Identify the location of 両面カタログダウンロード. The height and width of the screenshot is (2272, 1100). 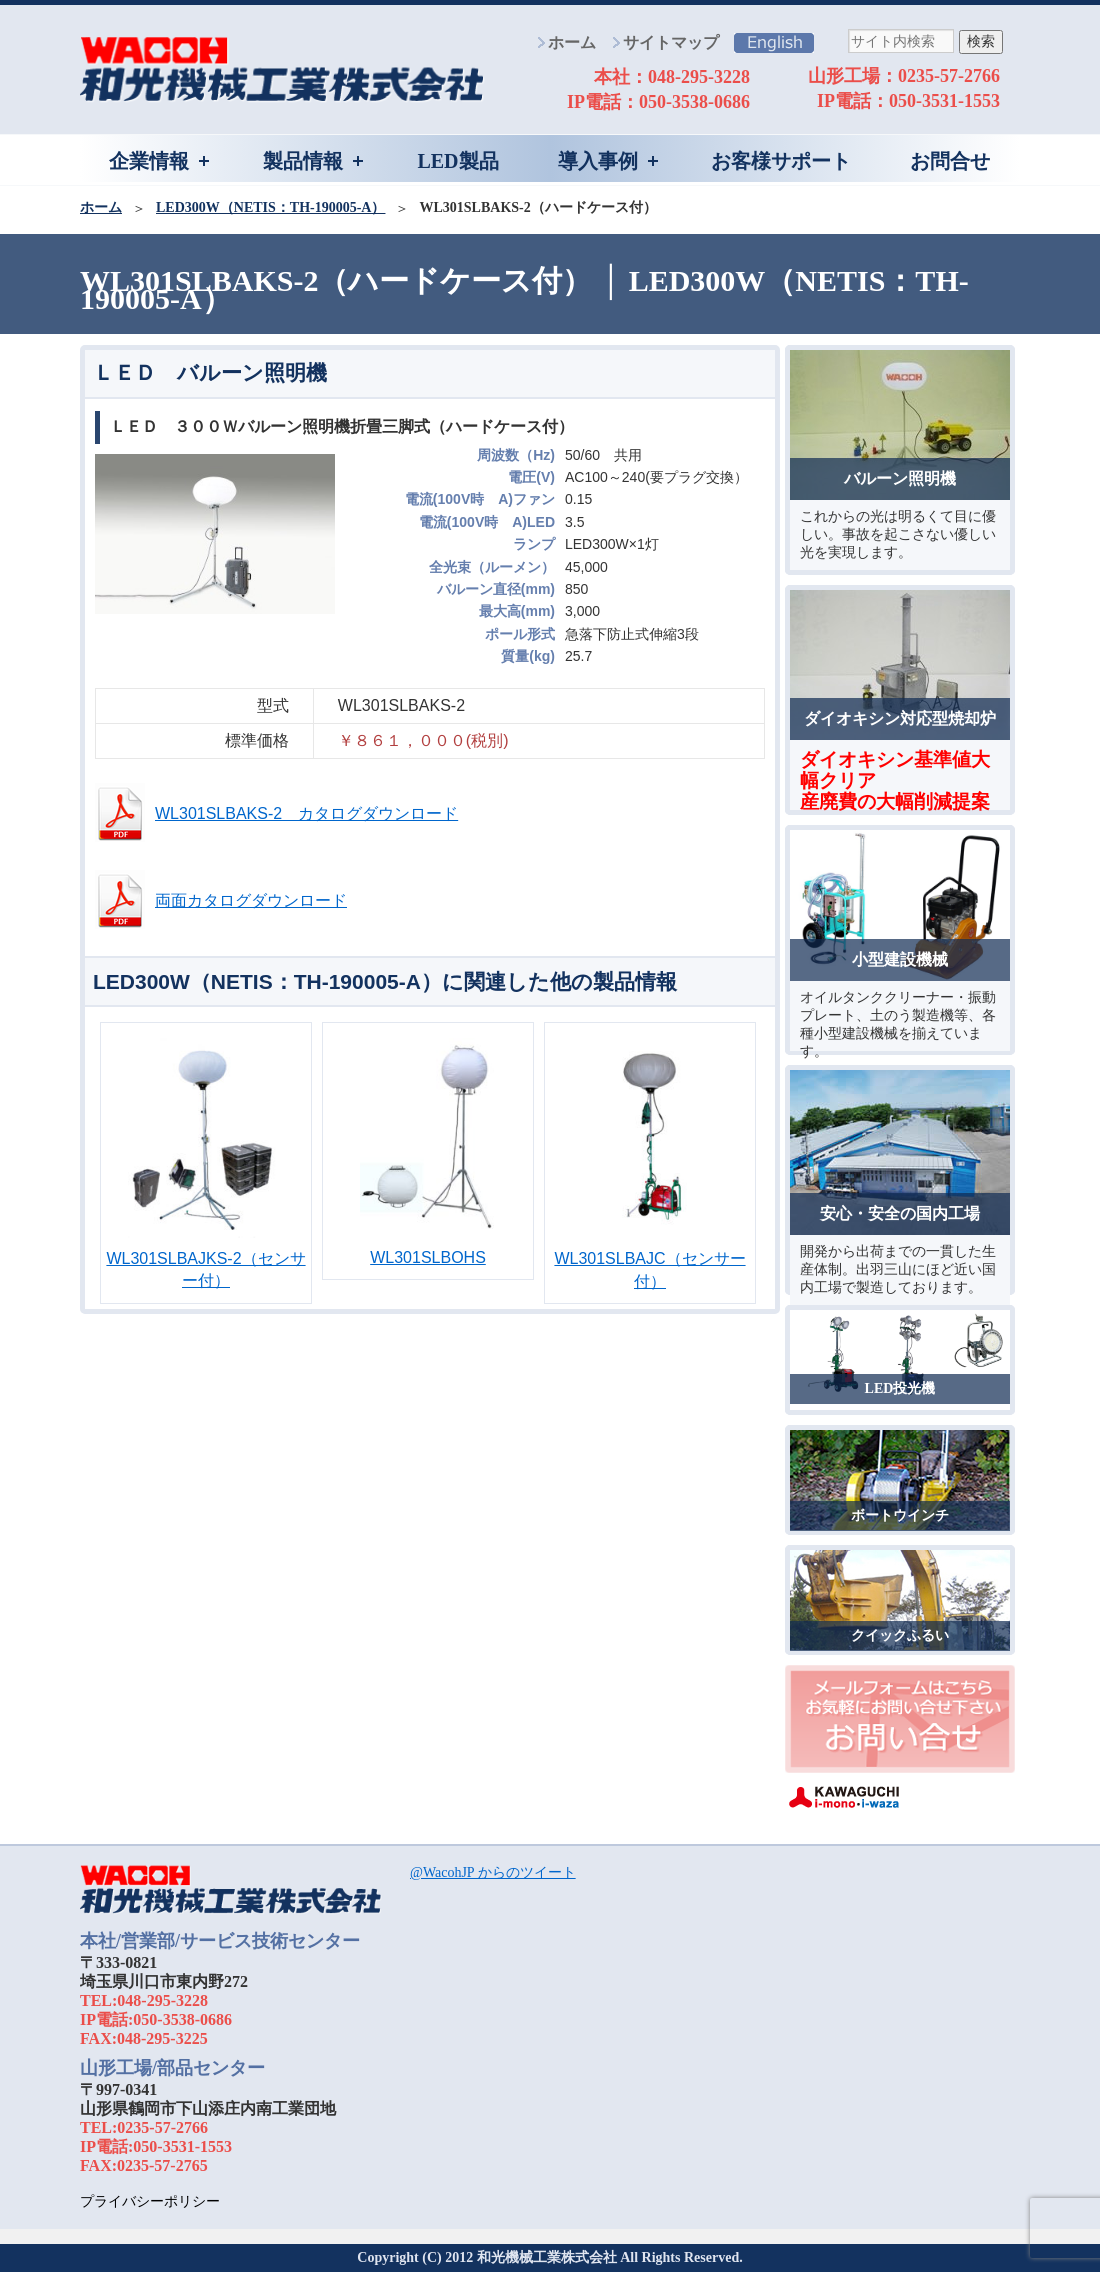
(251, 900).